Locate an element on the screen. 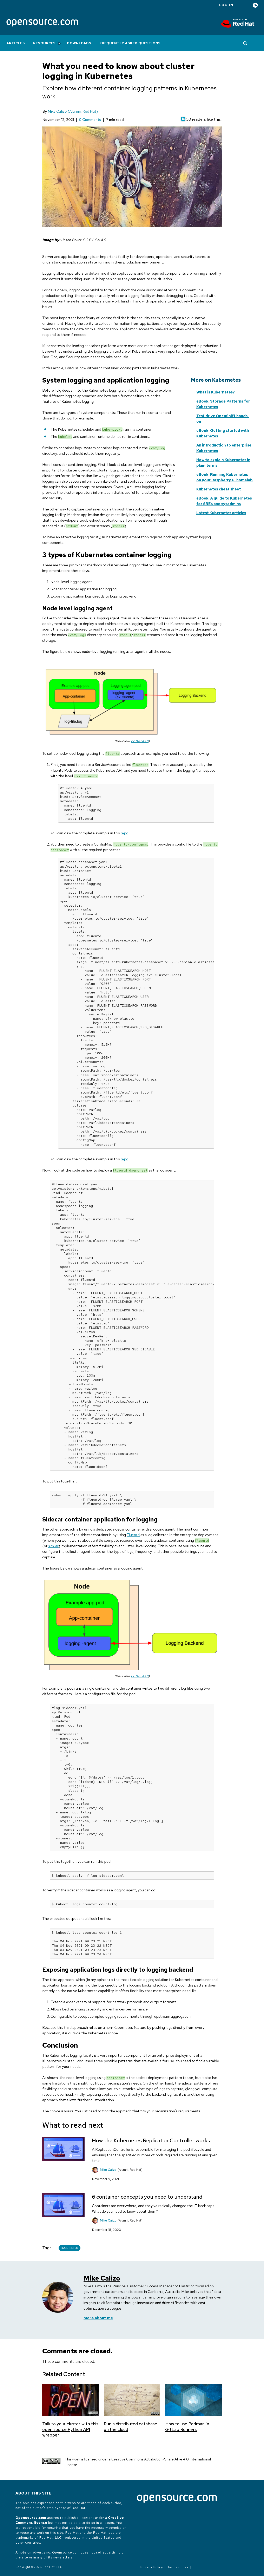 The width and height of the screenshot is (264, 2576). Articles is located at coordinates (15, 43).